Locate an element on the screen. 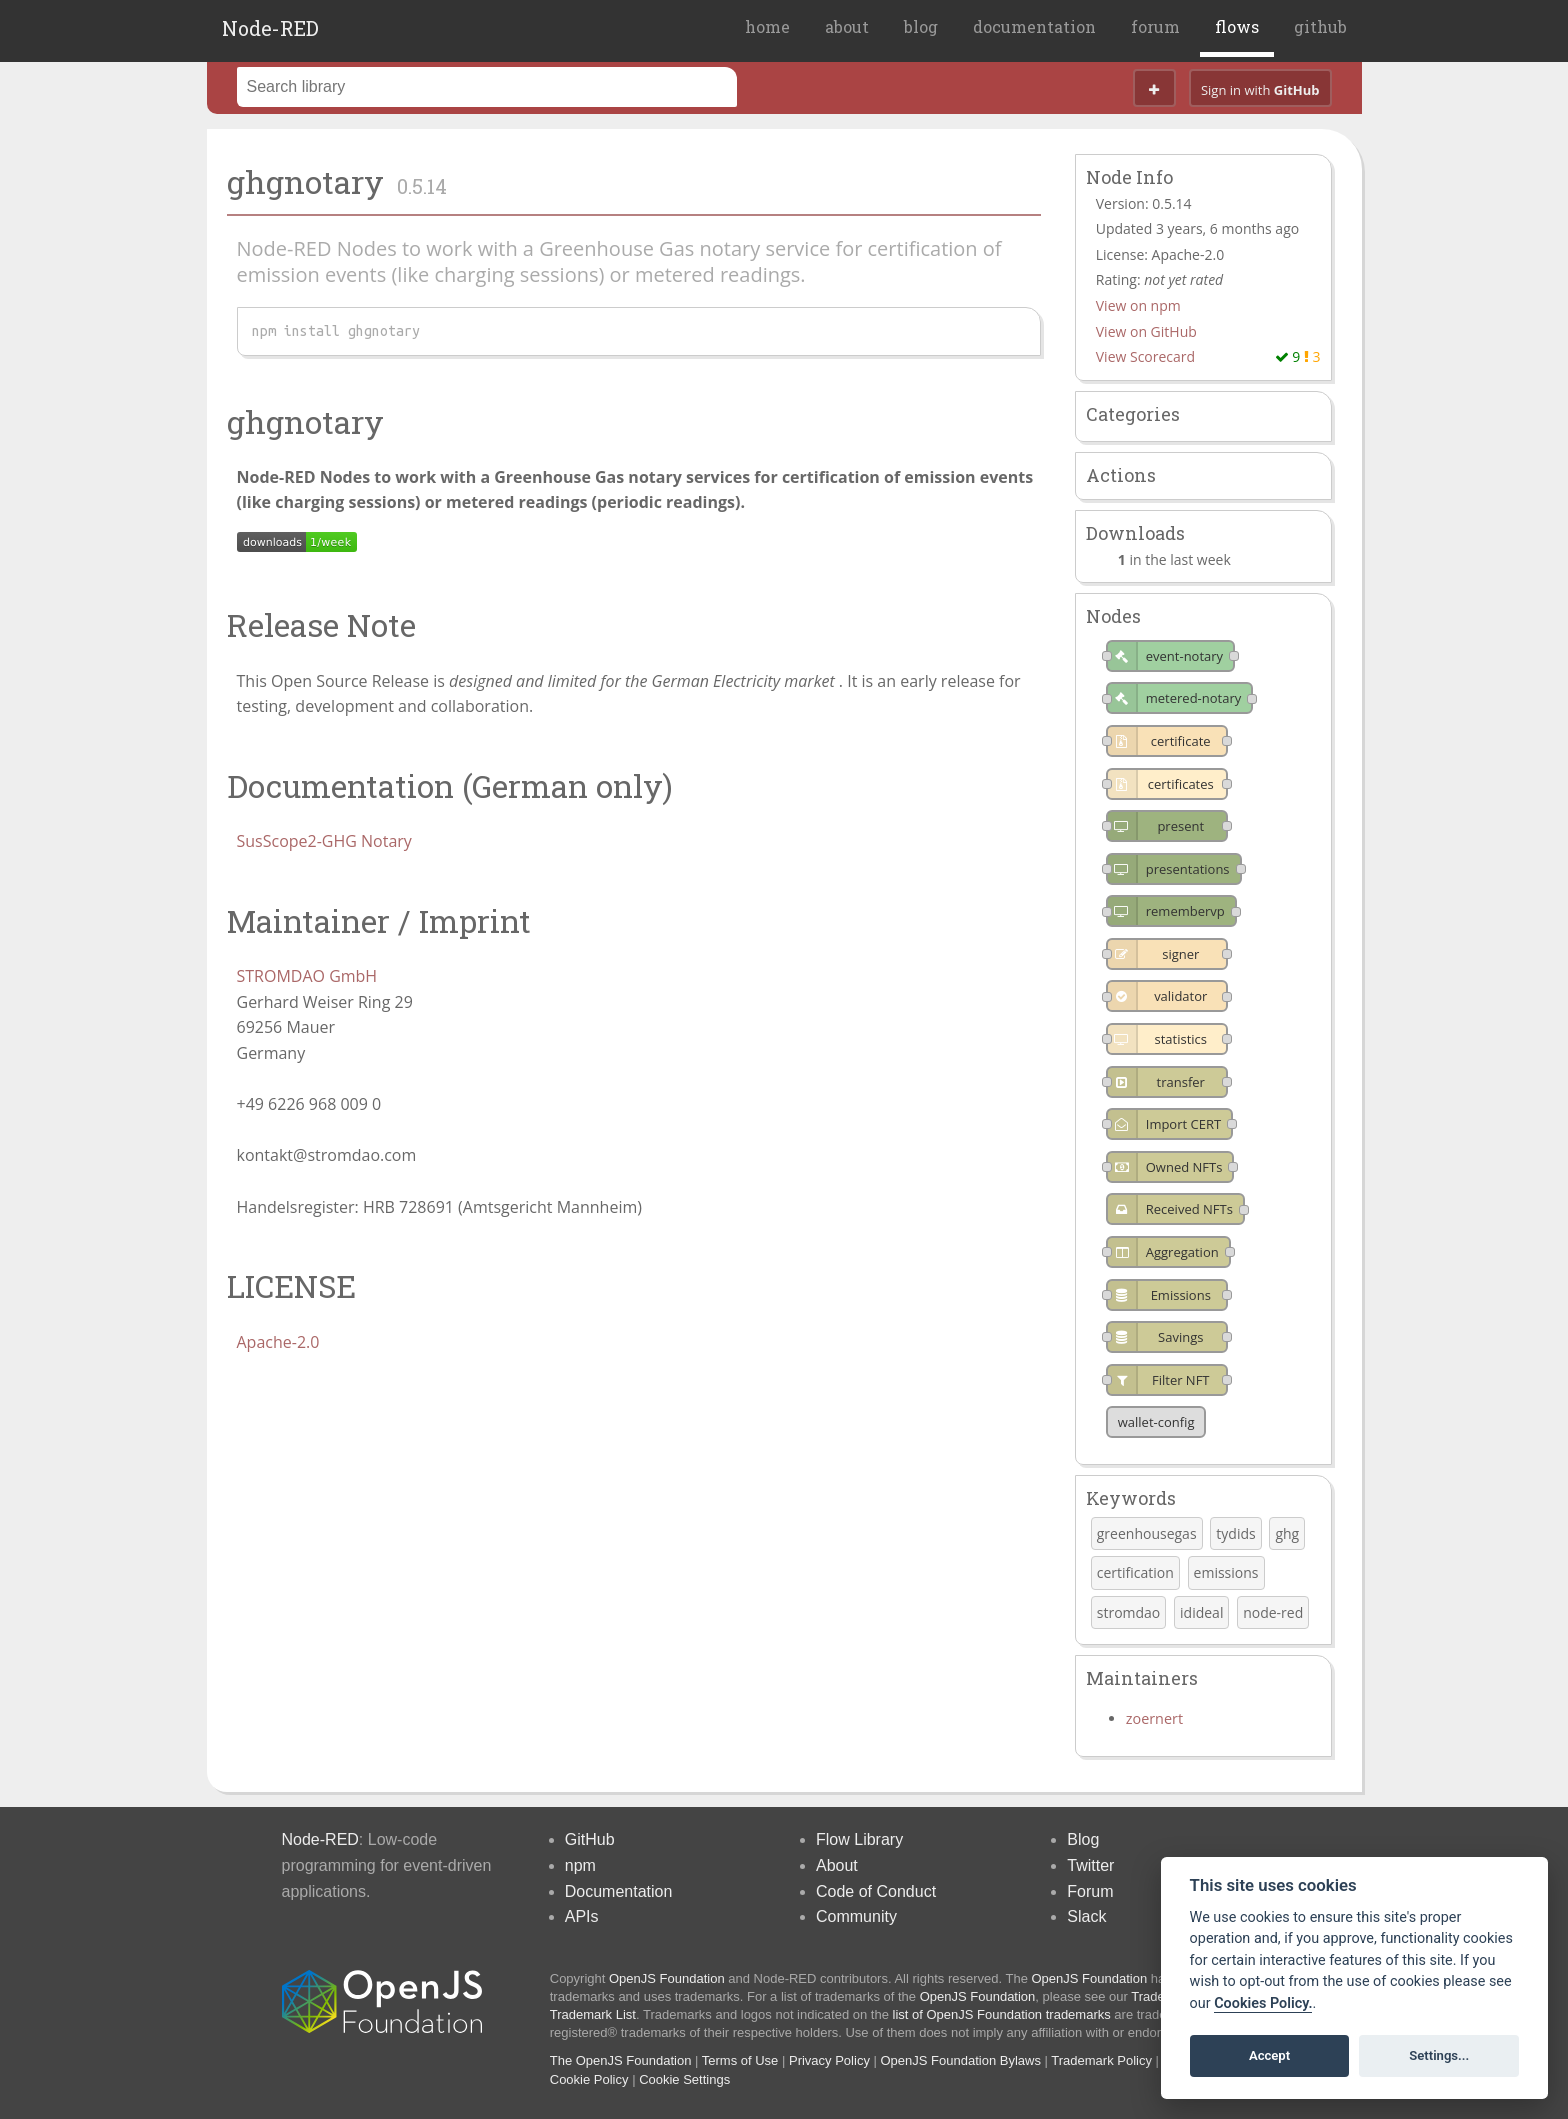 The image size is (1568, 2119). Blog is located at coordinates (1083, 1839).